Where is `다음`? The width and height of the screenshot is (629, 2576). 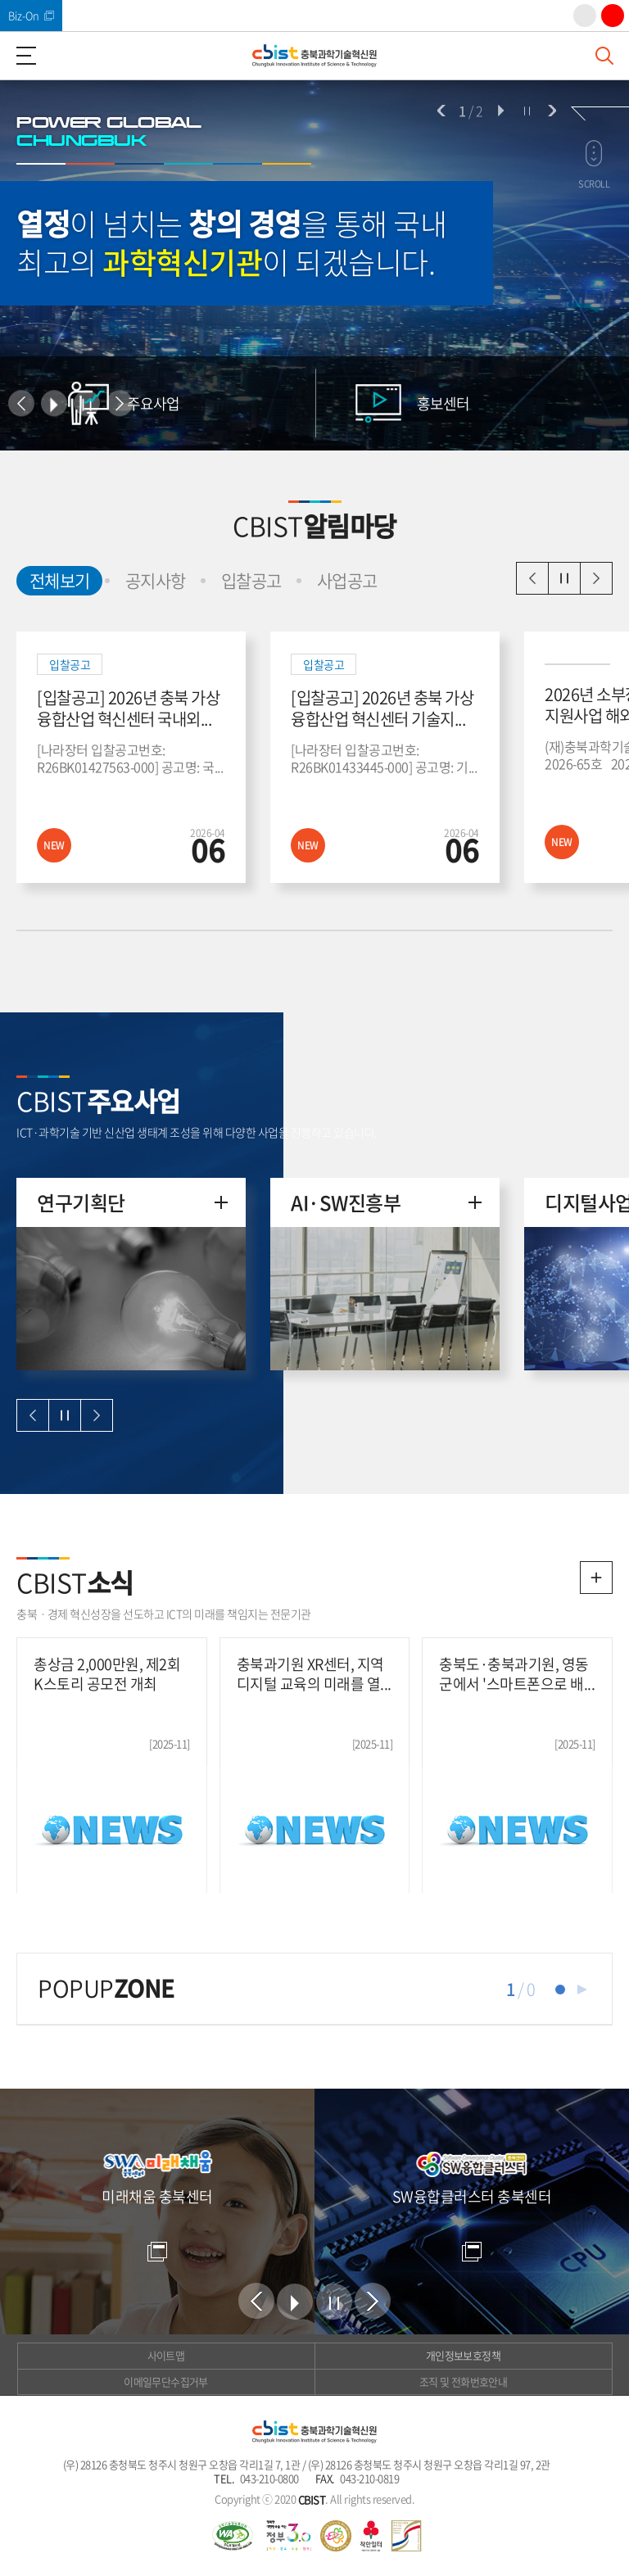
다음 is located at coordinates (552, 110).